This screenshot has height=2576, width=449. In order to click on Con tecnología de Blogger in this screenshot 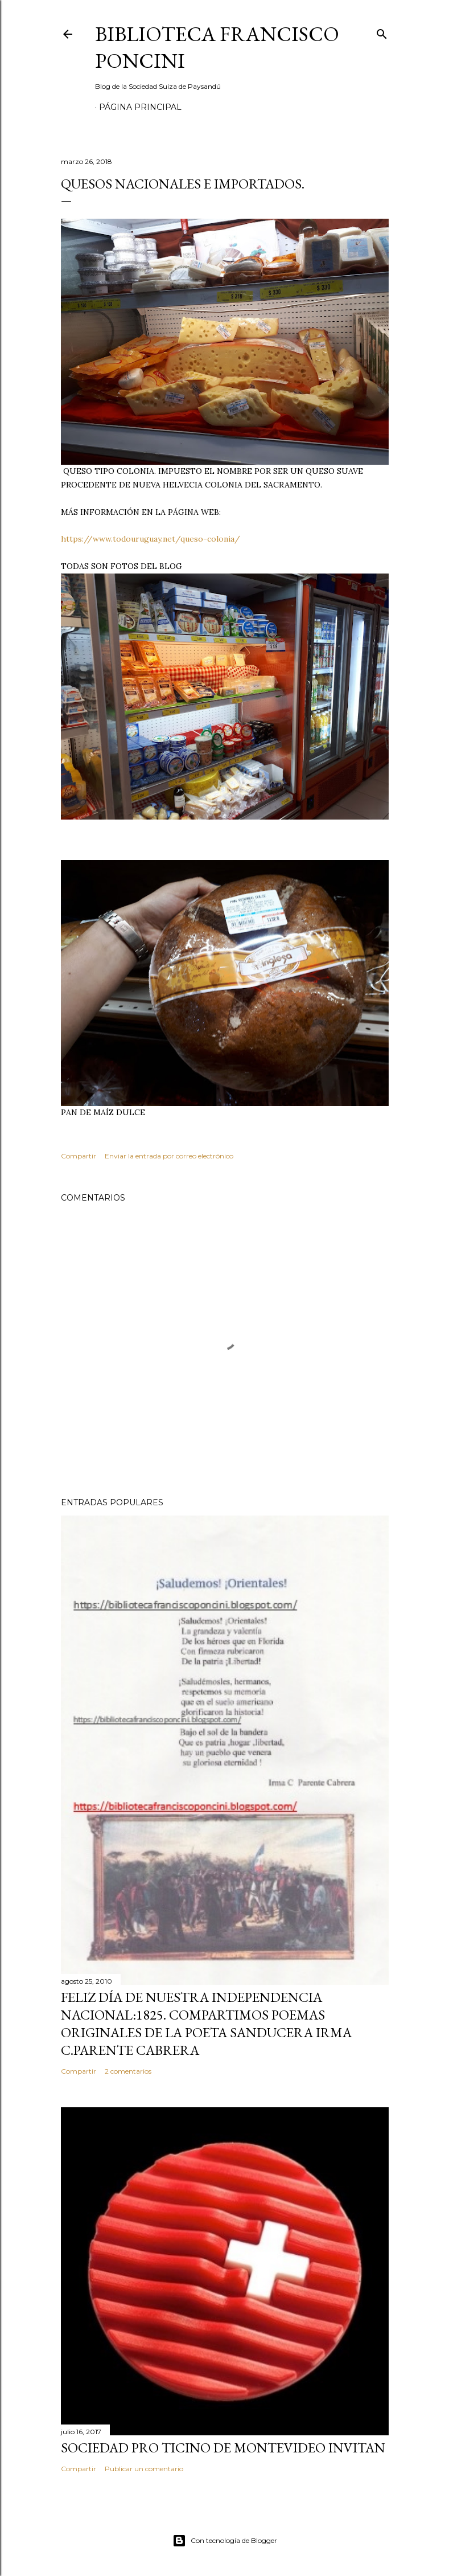, I will do `click(224, 2541)`.